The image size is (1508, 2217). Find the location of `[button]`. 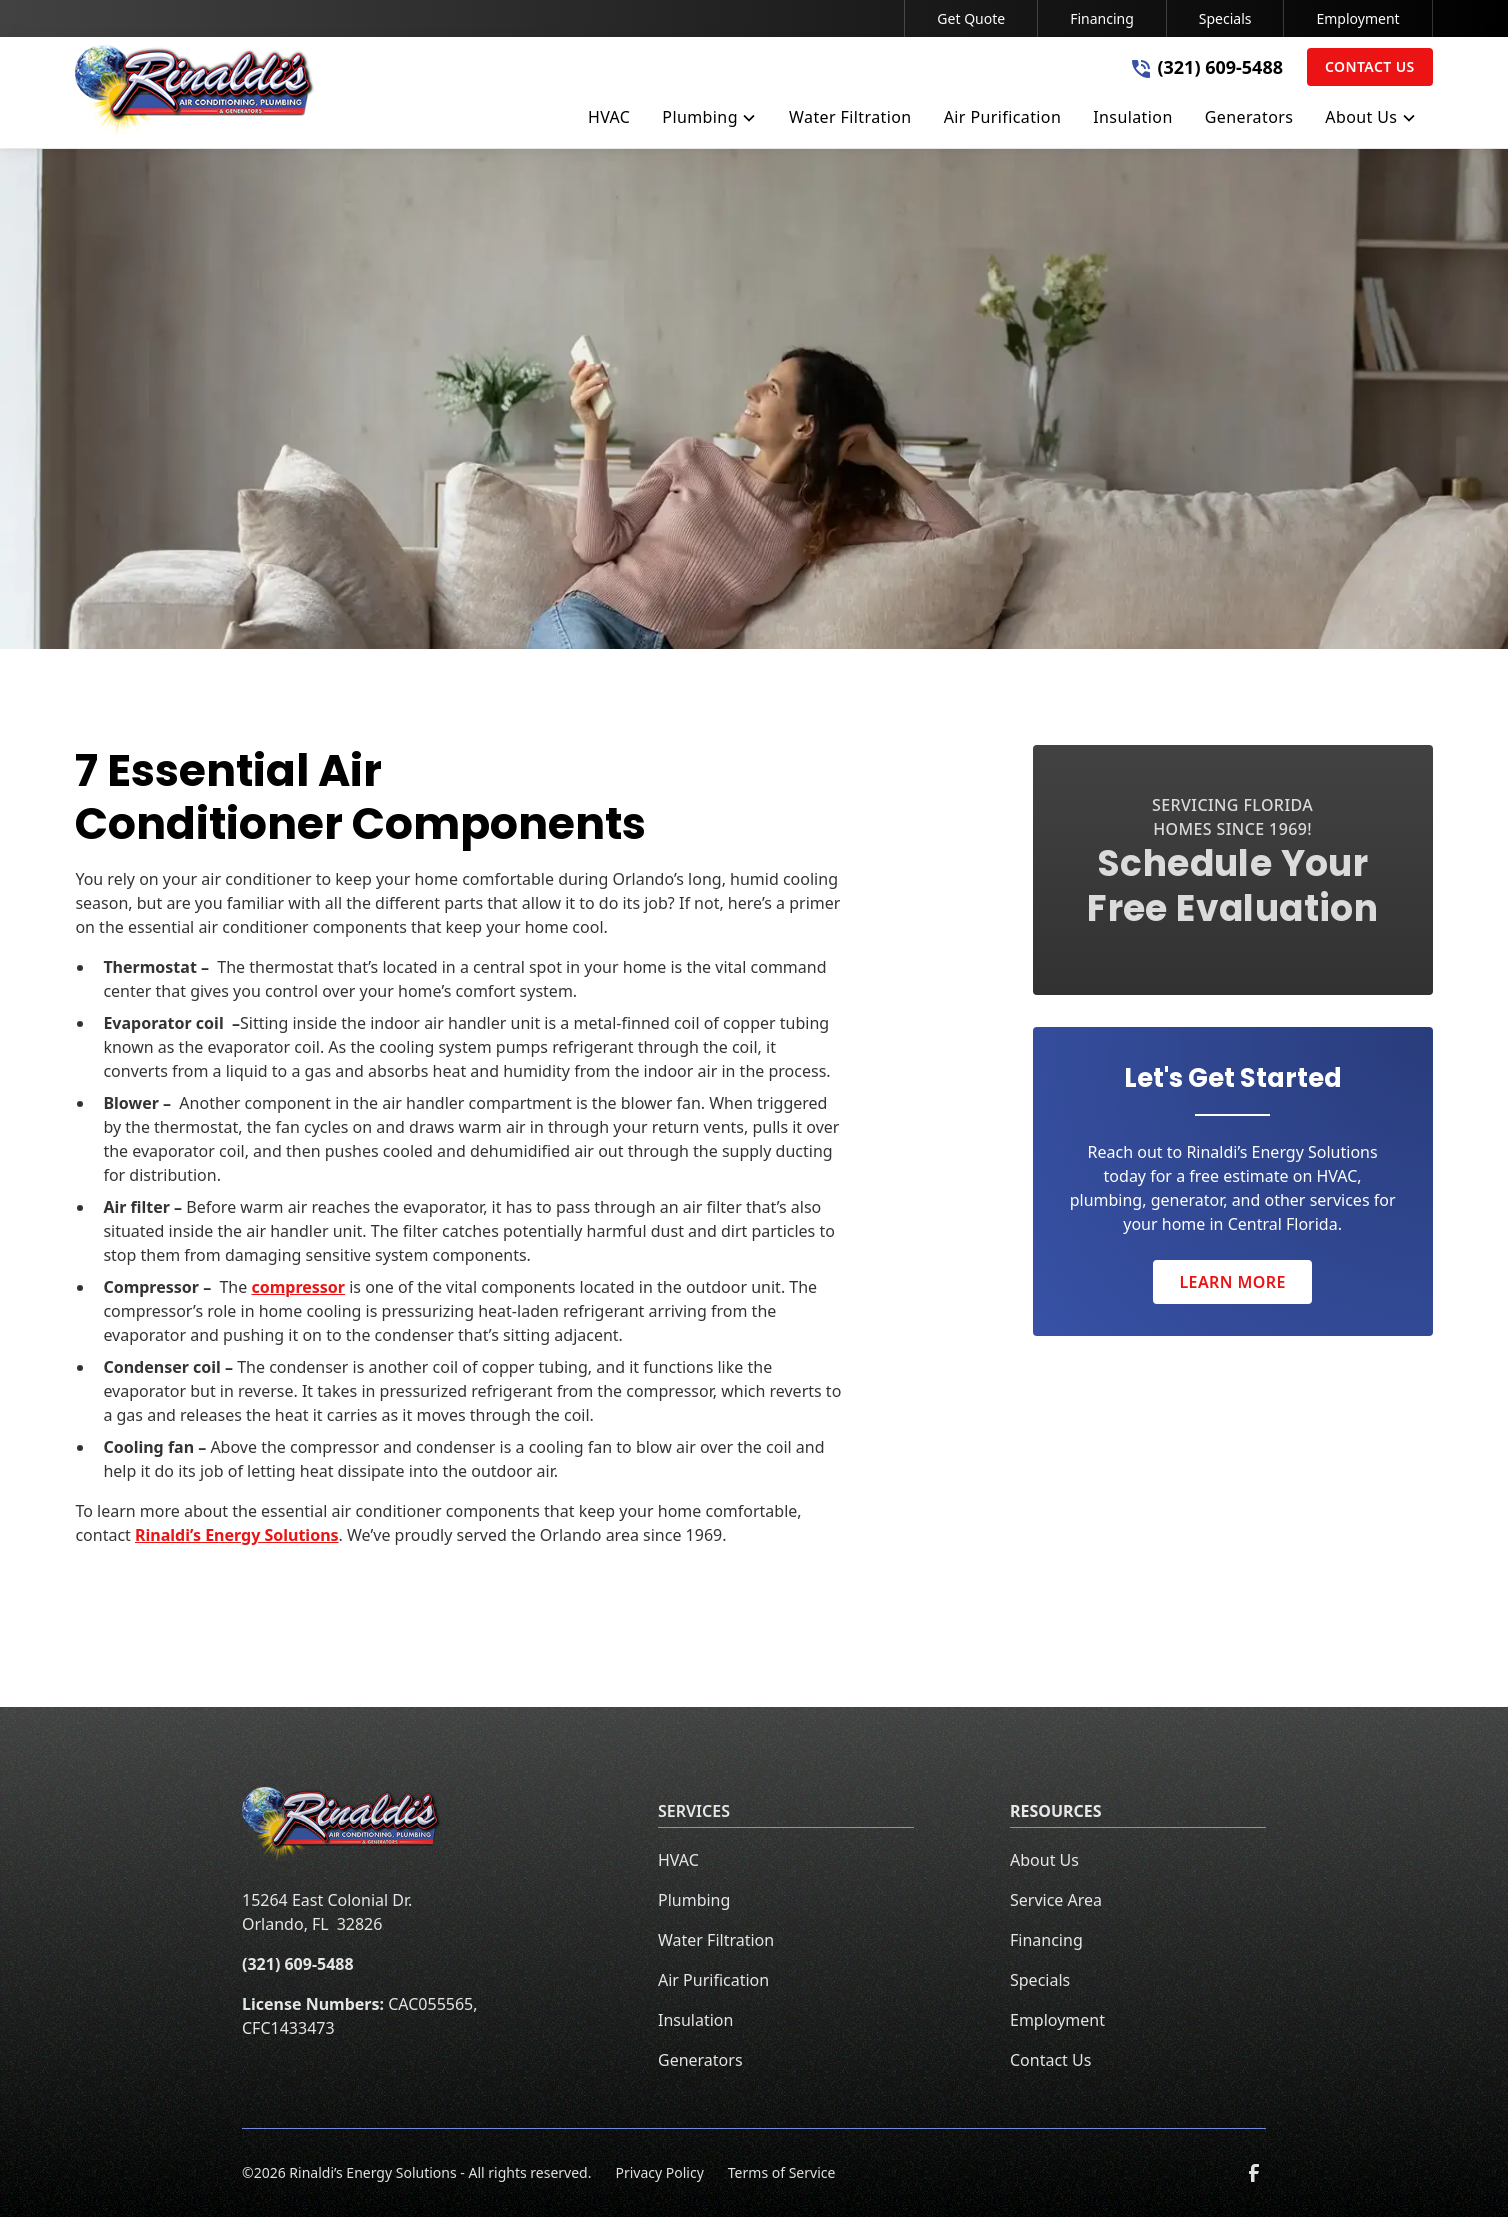

[button] is located at coordinates (709, 121).